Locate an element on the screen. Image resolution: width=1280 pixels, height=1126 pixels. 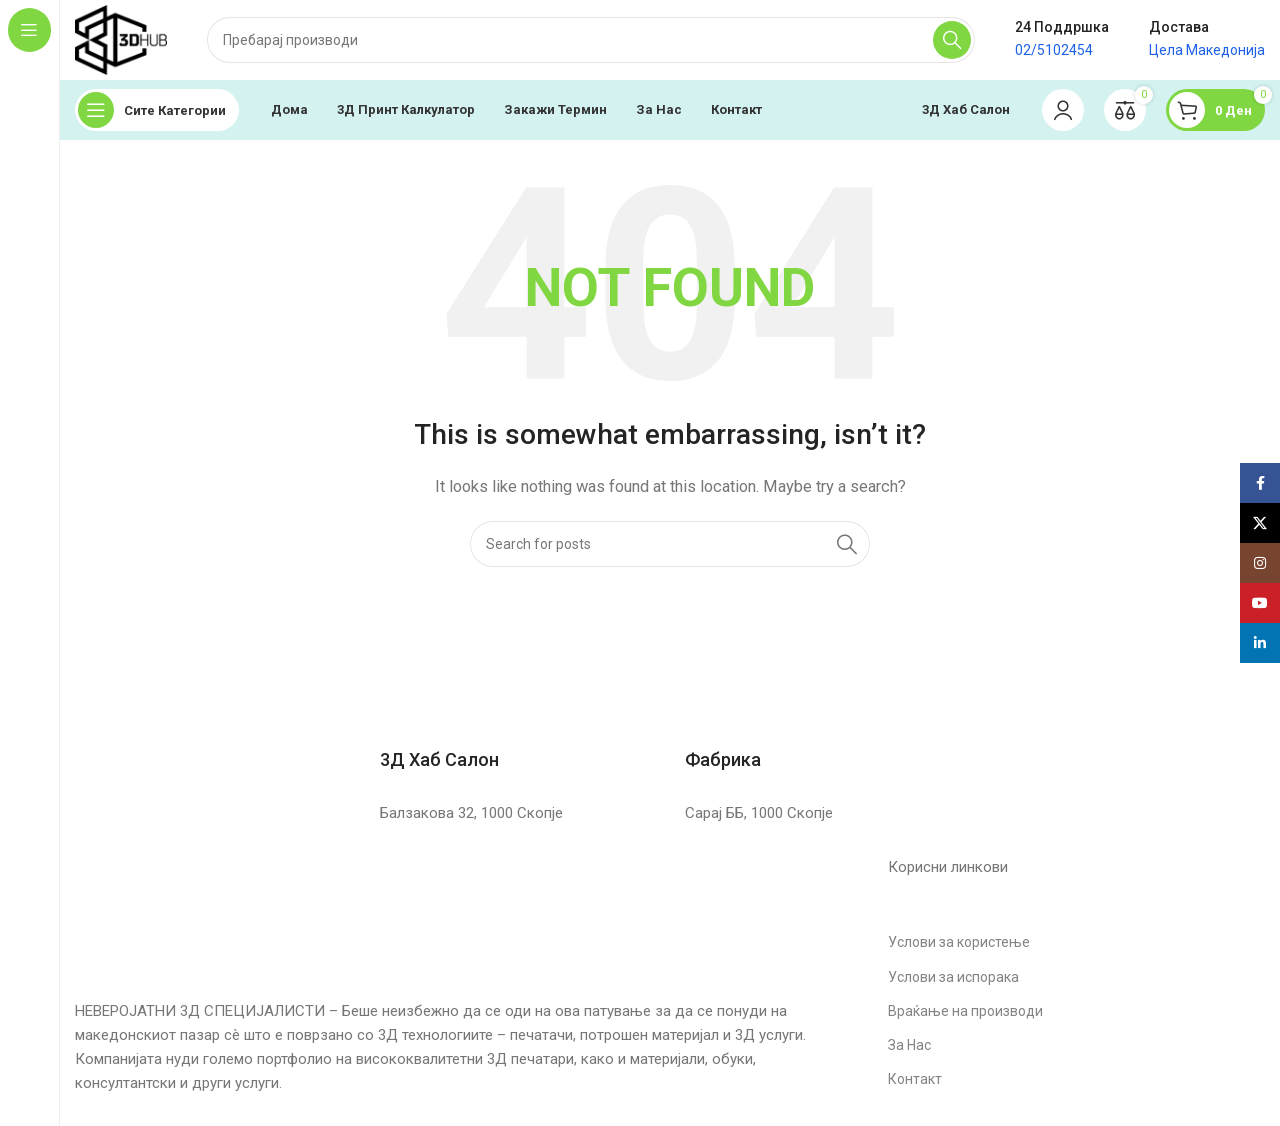
[Open sticky navigation] is located at coordinates (157, 110).